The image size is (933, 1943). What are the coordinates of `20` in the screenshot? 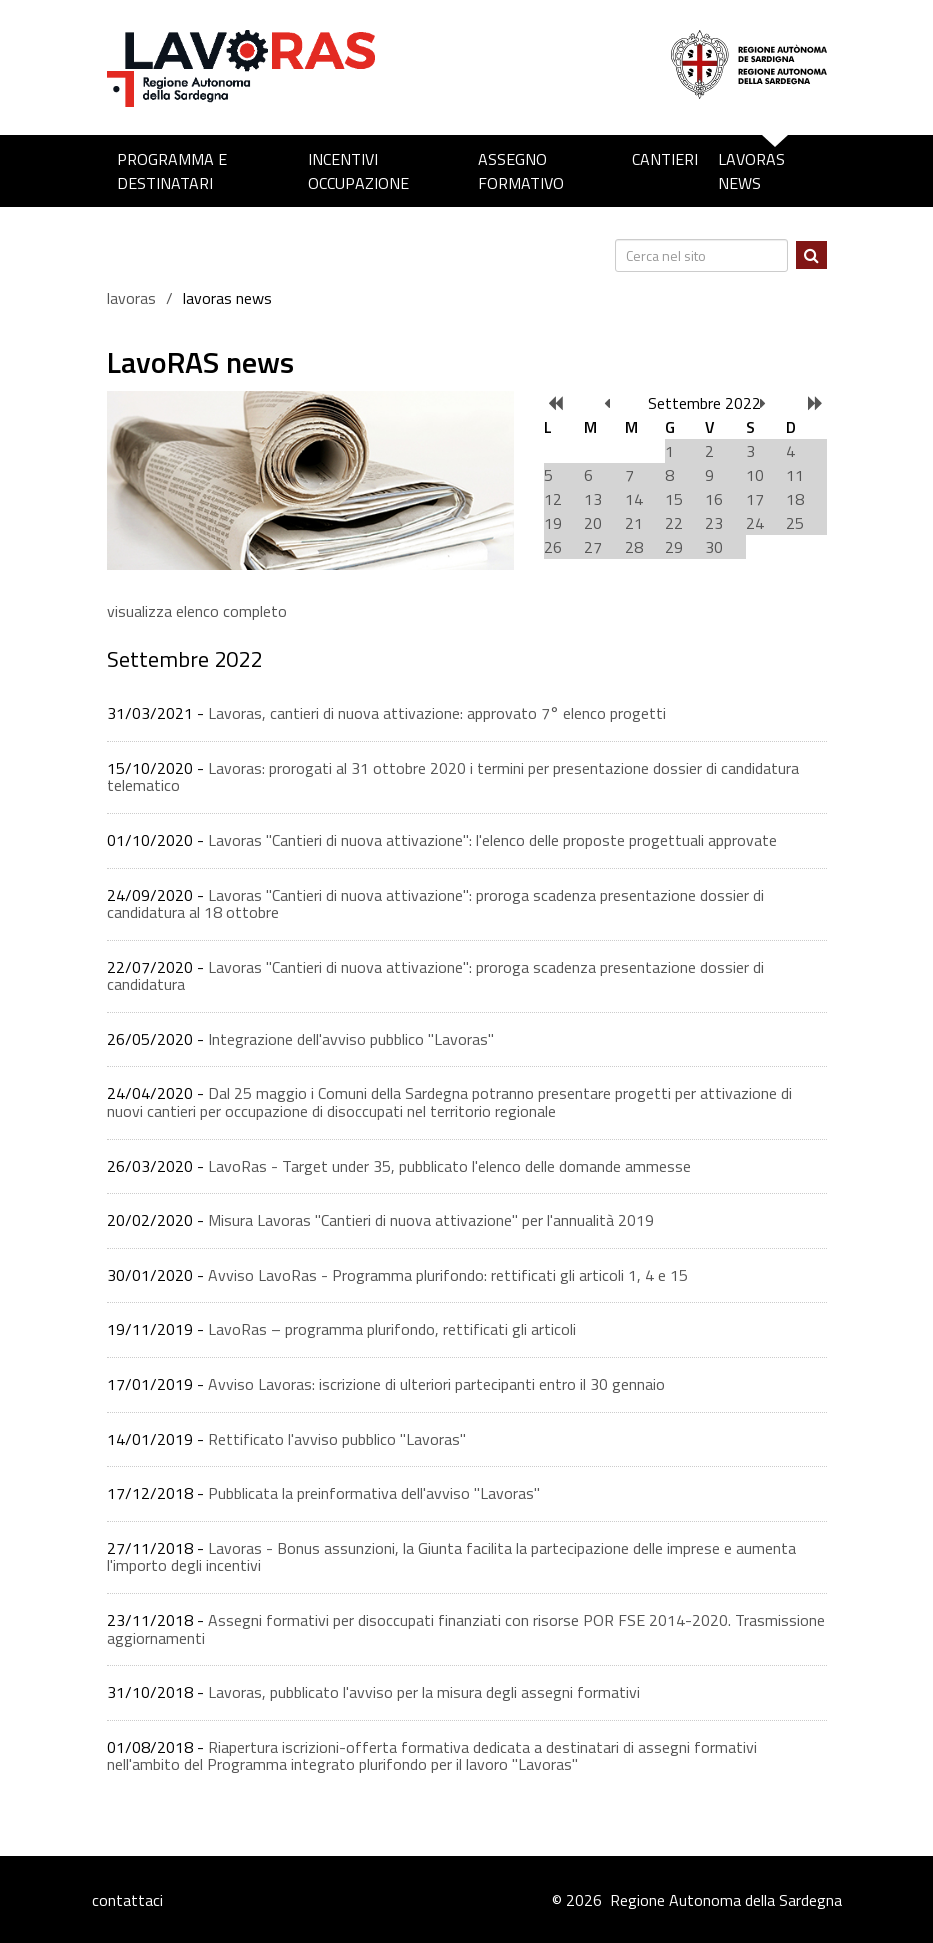 It's located at (593, 523).